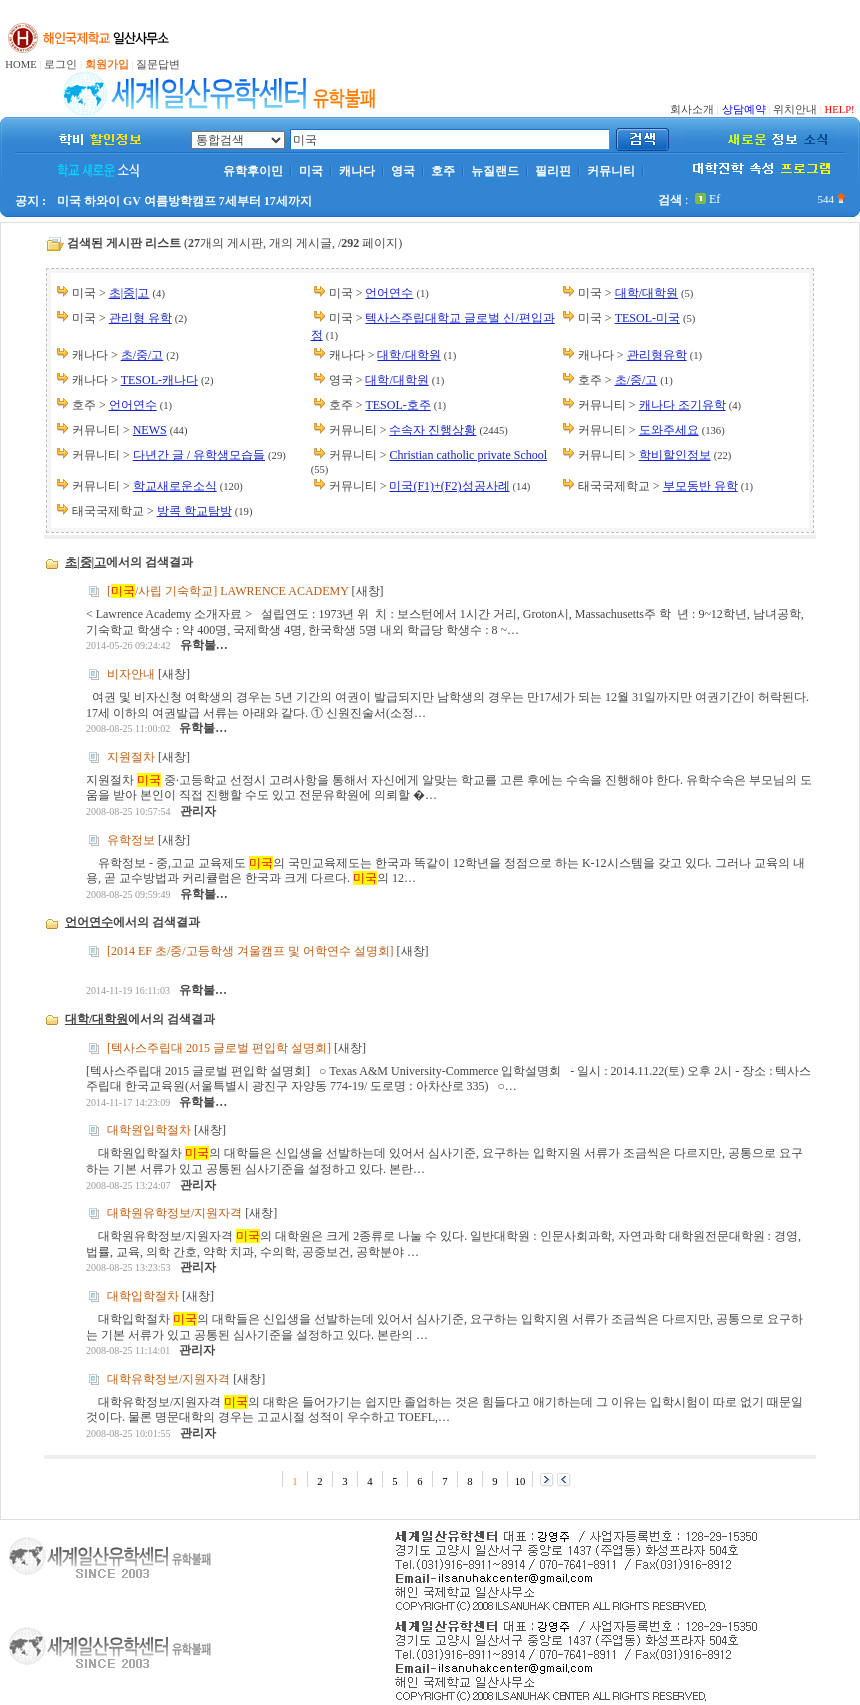  What do you see at coordinates (250, 951) in the screenshot?
I see `[2014 EF 초/중/고등학생 겨울캠프 및 어학연수 설명회]` at bounding box center [250, 951].